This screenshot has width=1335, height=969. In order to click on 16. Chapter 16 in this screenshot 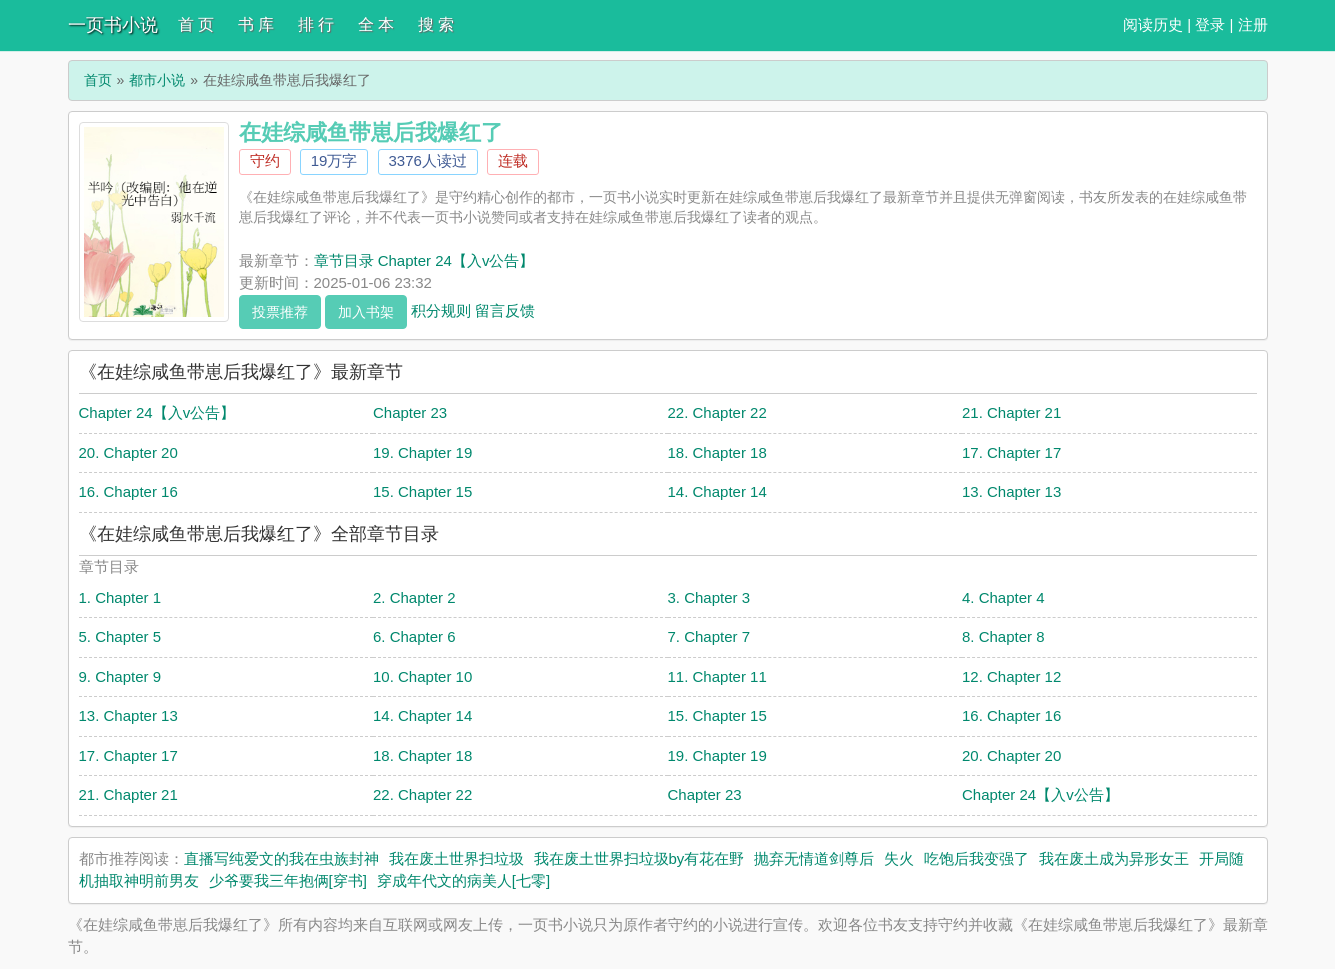, I will do `click(128, 491)`.